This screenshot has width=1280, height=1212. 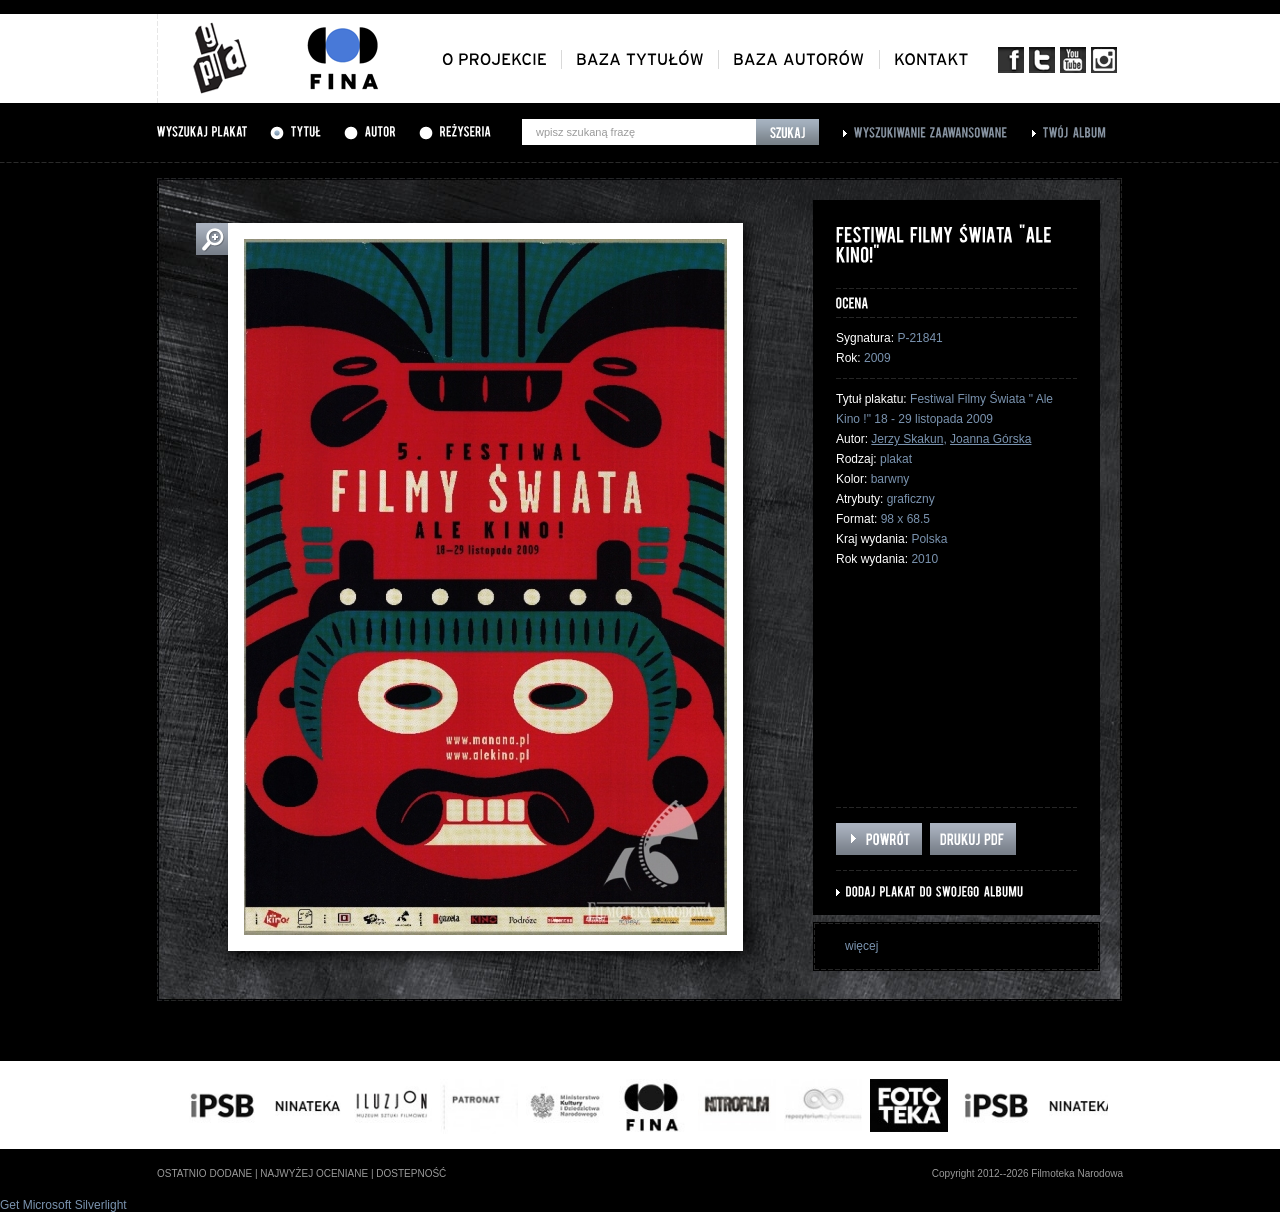 What do you see at coordinates (411, 1173) in the screenshot?
I see `dostepność` at bounding box center [411, 1173].